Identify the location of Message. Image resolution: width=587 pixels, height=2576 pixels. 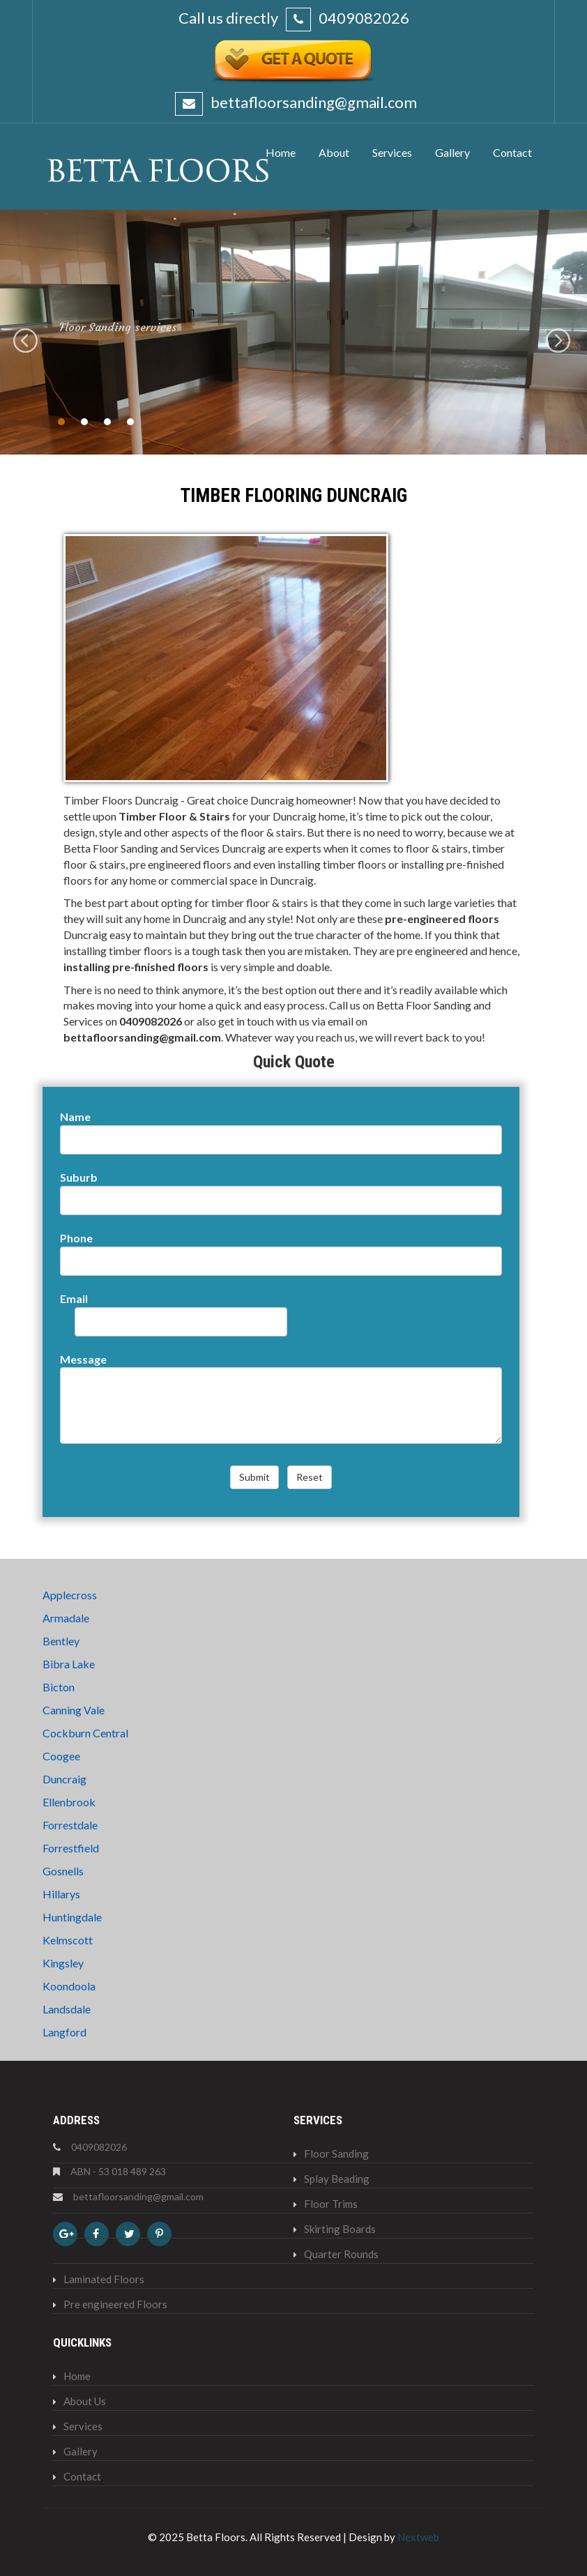
(83, 1359).